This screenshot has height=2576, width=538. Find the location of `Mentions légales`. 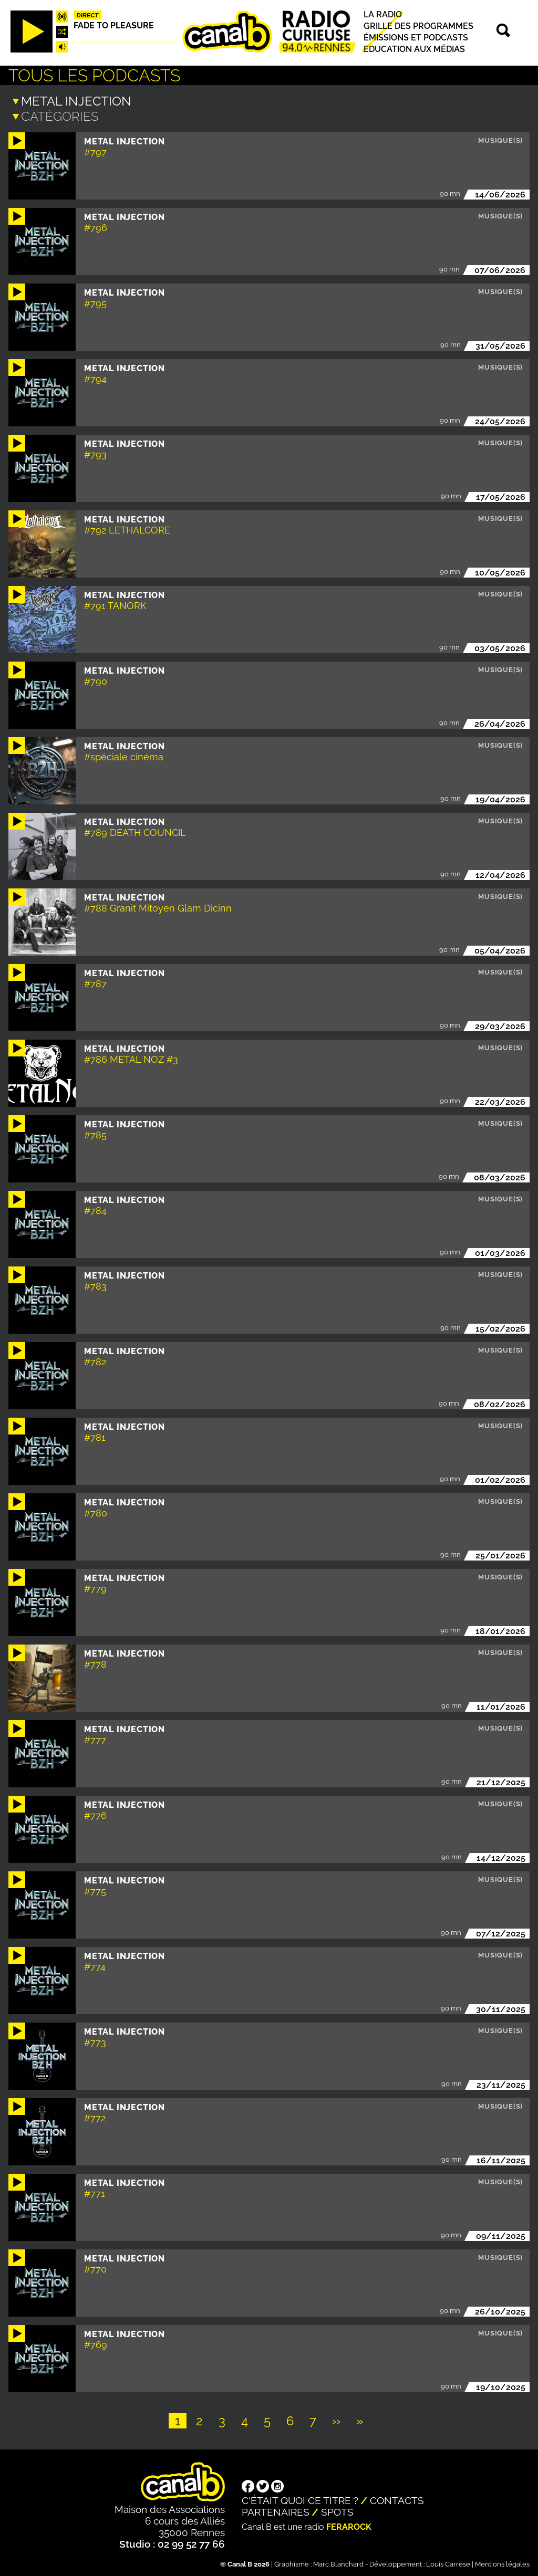

Mentions légales is located at coordinates (502, 2563).